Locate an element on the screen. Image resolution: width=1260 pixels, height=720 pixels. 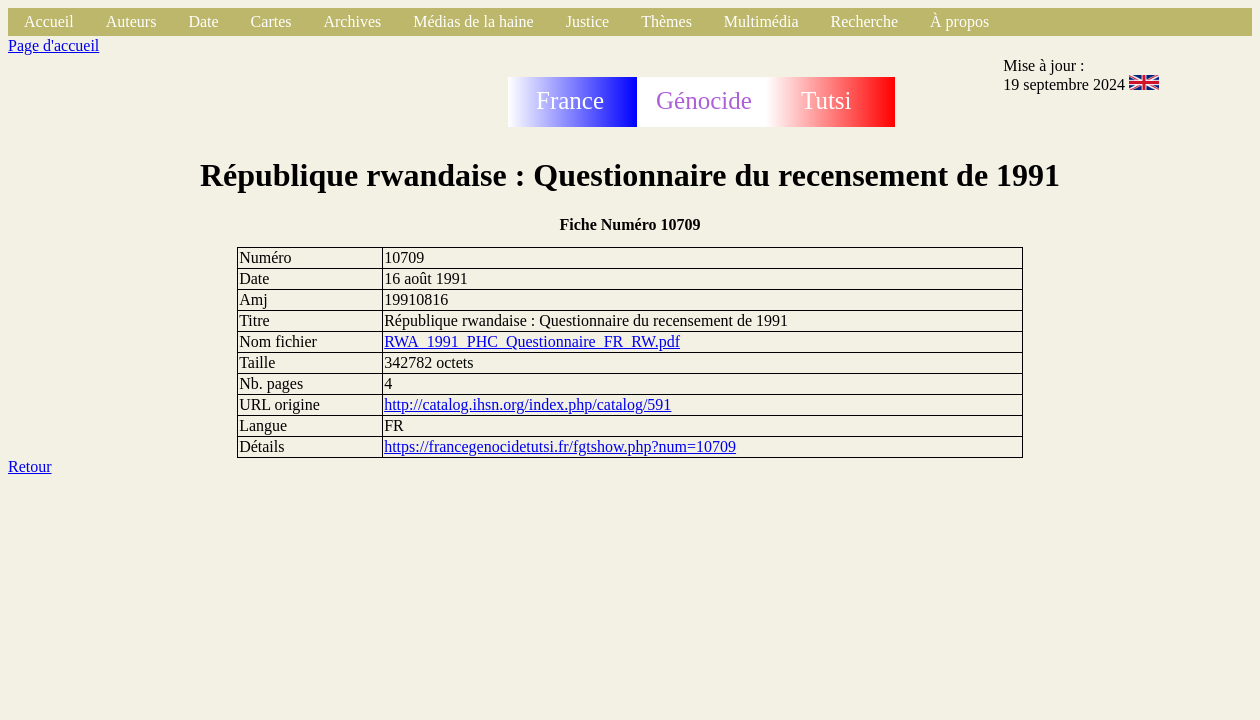
Accueil is located at coordinates (49, 21).